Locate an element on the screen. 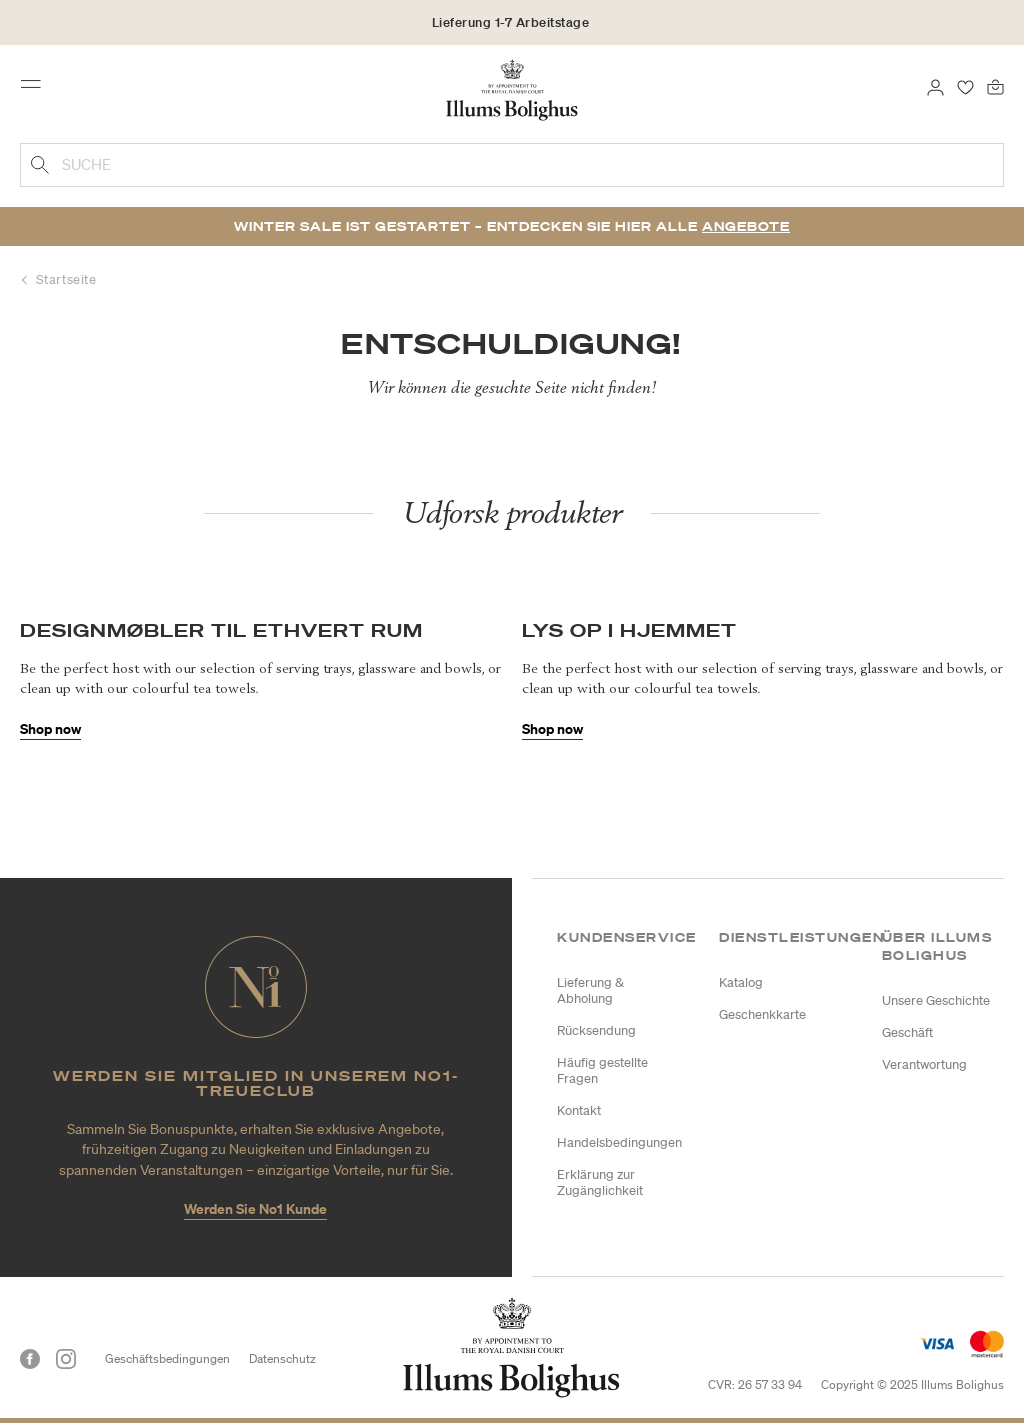 Image resolution: width=1024 pixels, height=1423 pixels. Handelsbedingungen is located at coordinates (619, 1142).